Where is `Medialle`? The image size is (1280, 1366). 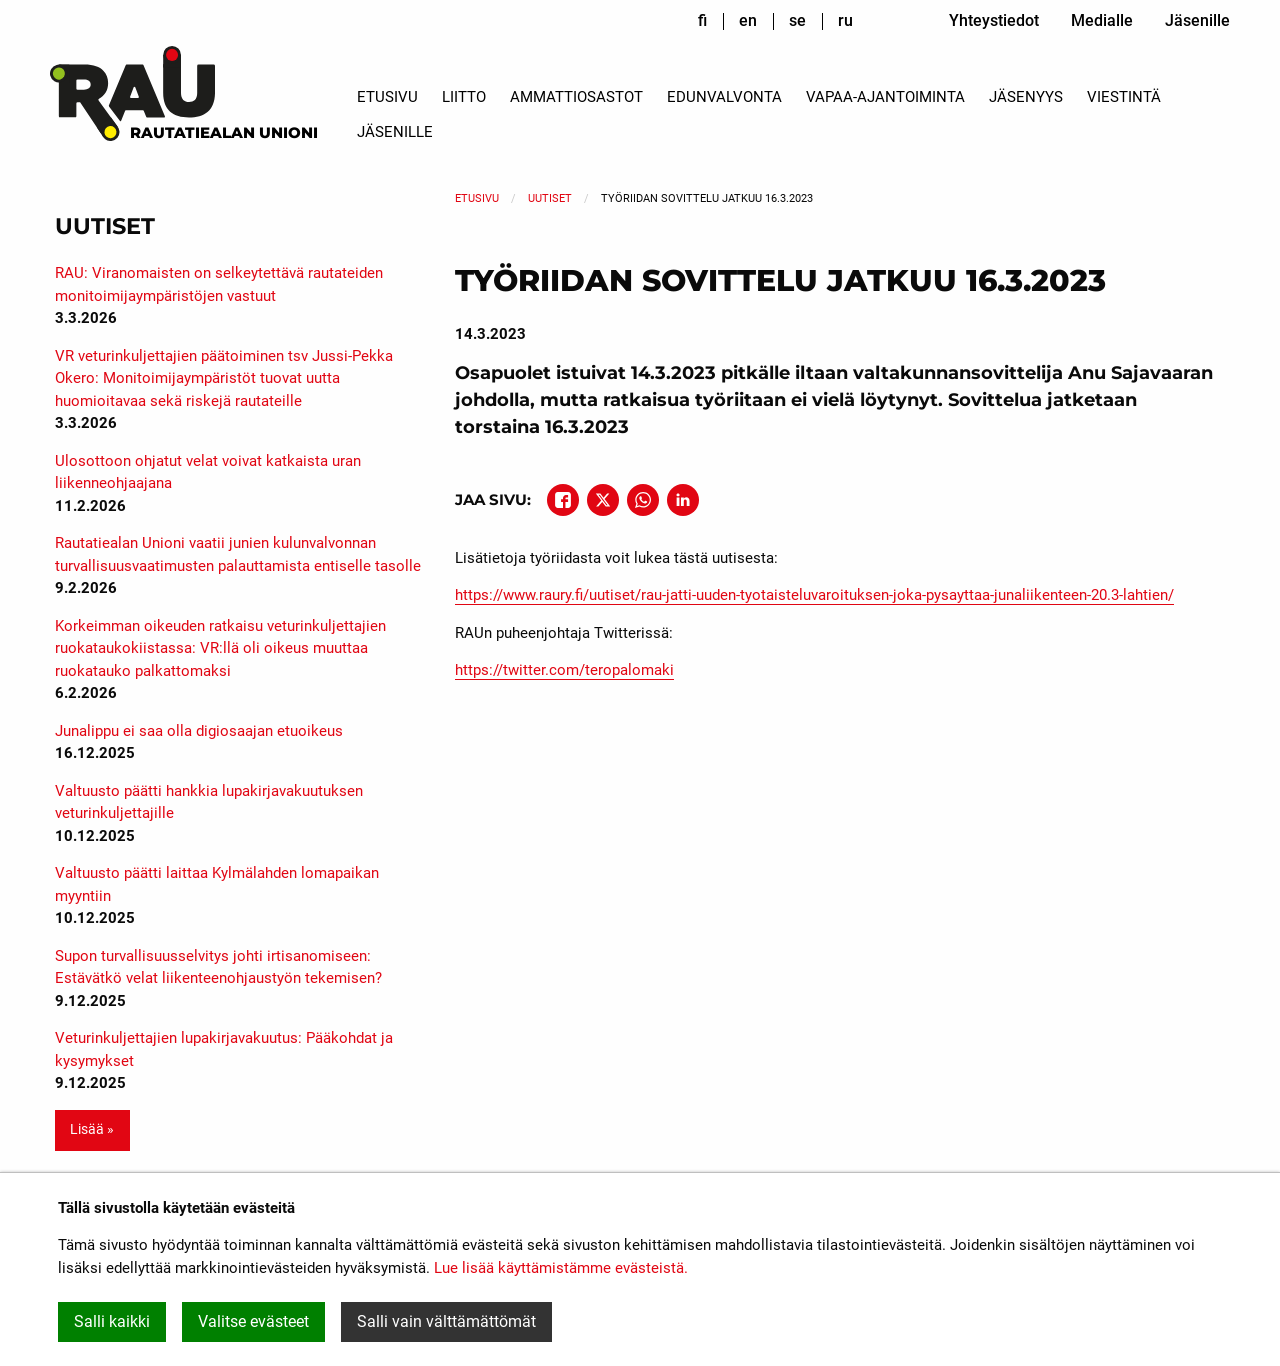 Medialle is located at coordinates (1102, 20).